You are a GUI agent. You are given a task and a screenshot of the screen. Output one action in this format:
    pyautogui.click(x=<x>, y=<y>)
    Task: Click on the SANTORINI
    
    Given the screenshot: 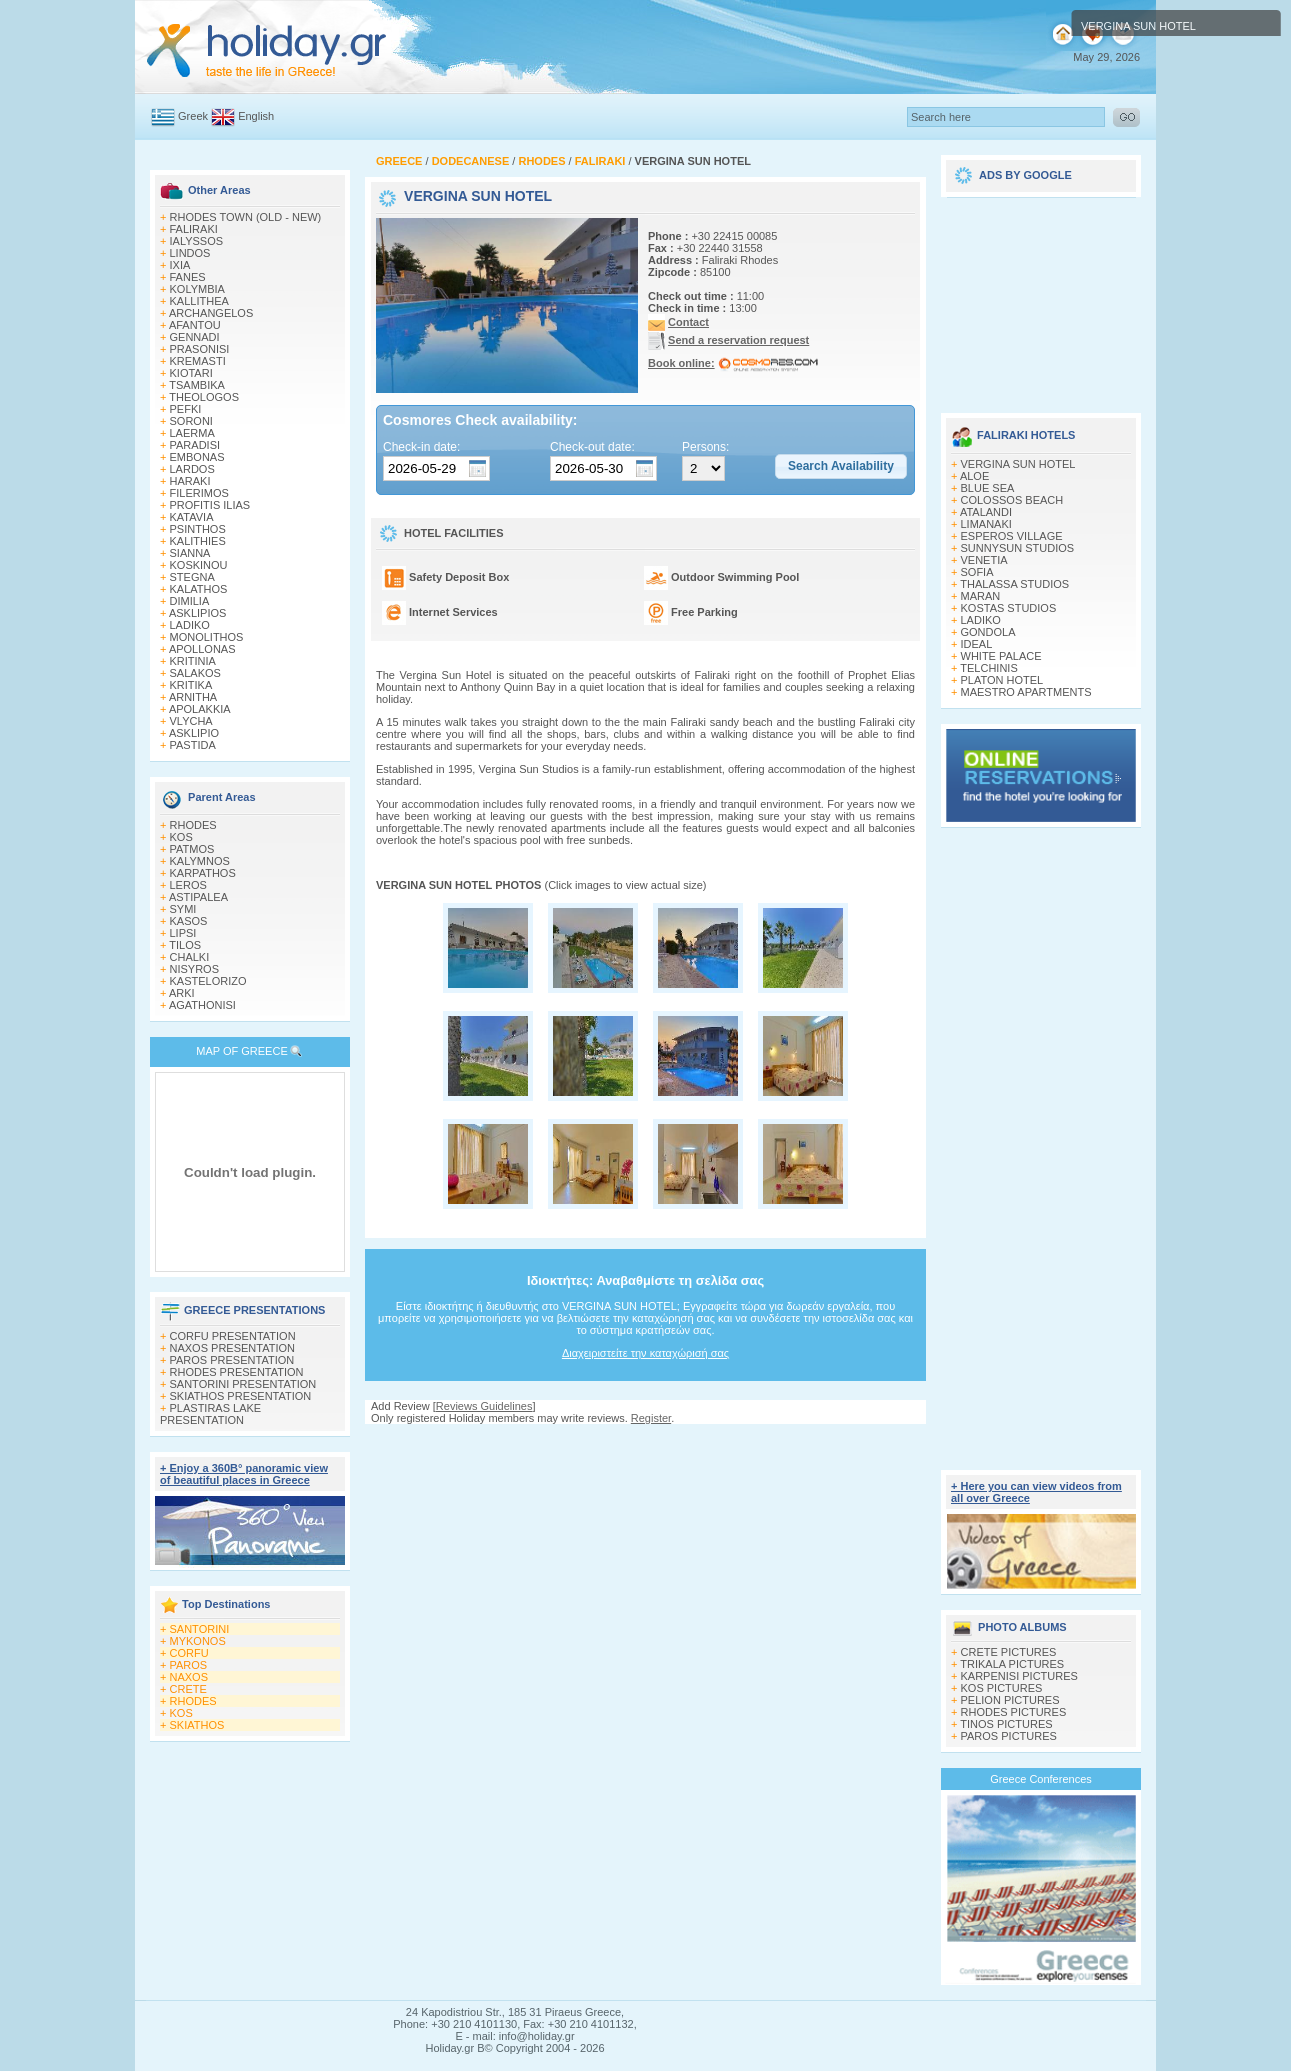 What is the action you would take?
    pyautogui.click(x=200, y=1629)
    